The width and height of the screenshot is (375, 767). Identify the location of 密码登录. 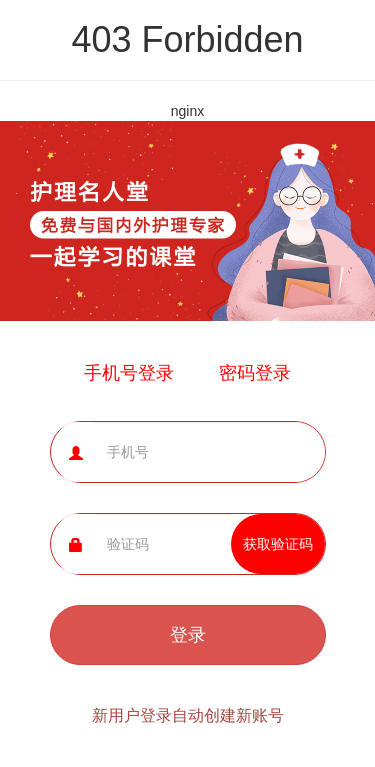
(255, 373).